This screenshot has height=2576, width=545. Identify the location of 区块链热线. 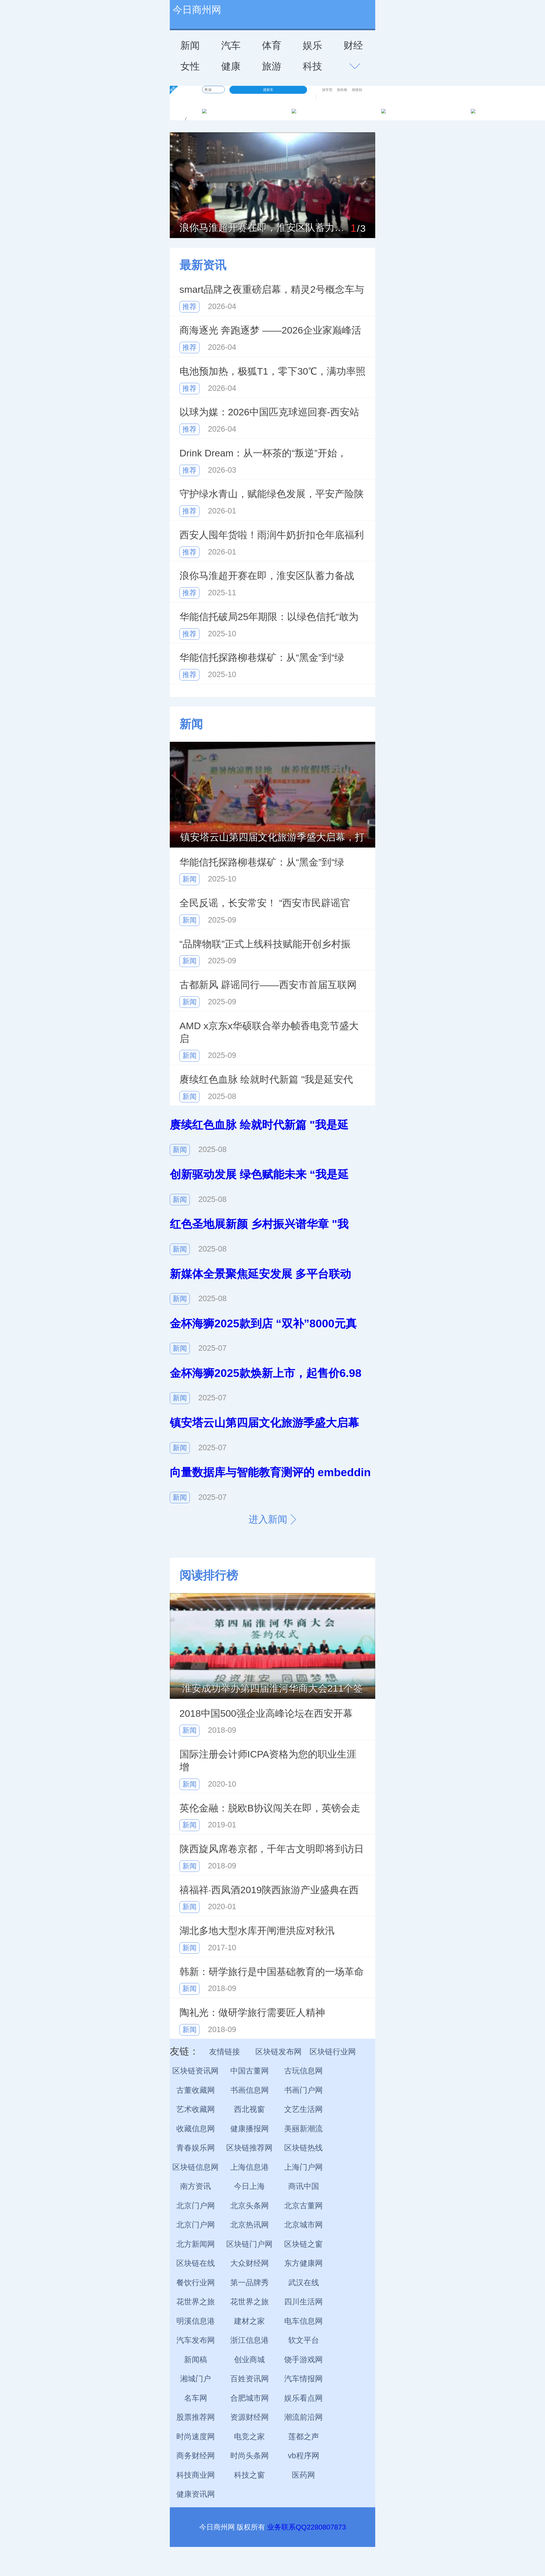
(303, 2148).